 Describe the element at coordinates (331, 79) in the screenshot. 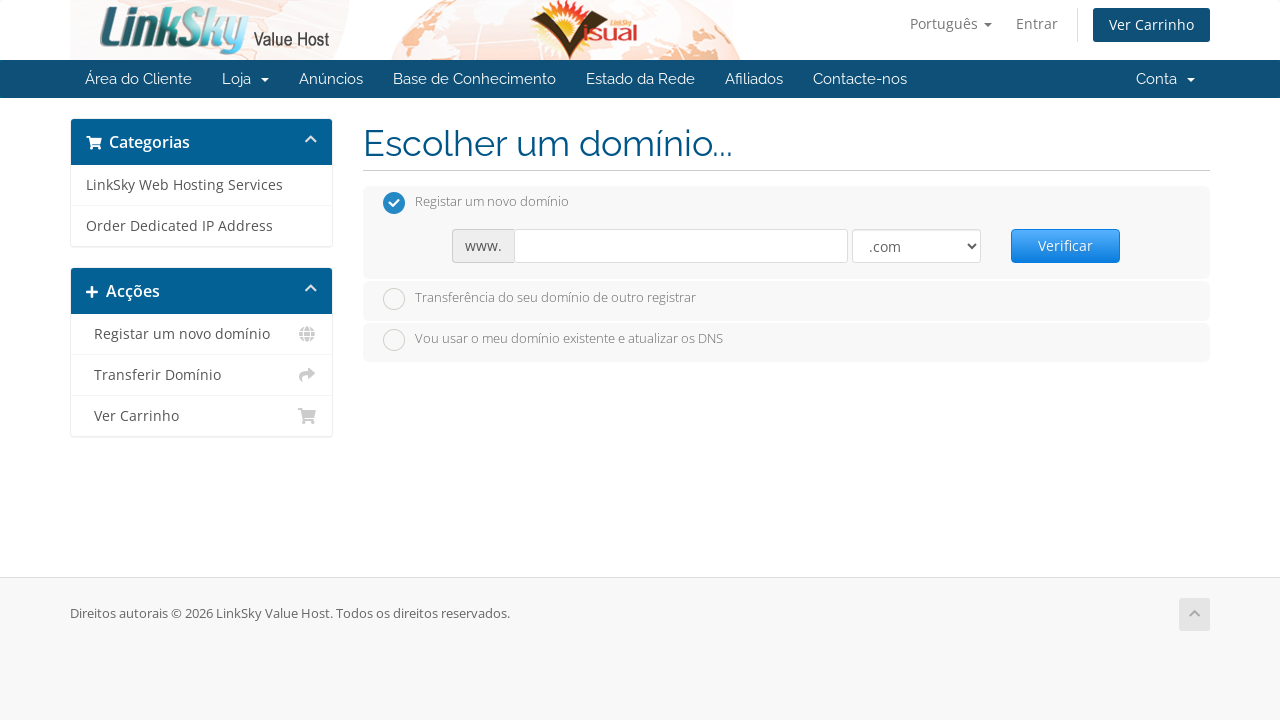

I see `Anúncios` at that location.